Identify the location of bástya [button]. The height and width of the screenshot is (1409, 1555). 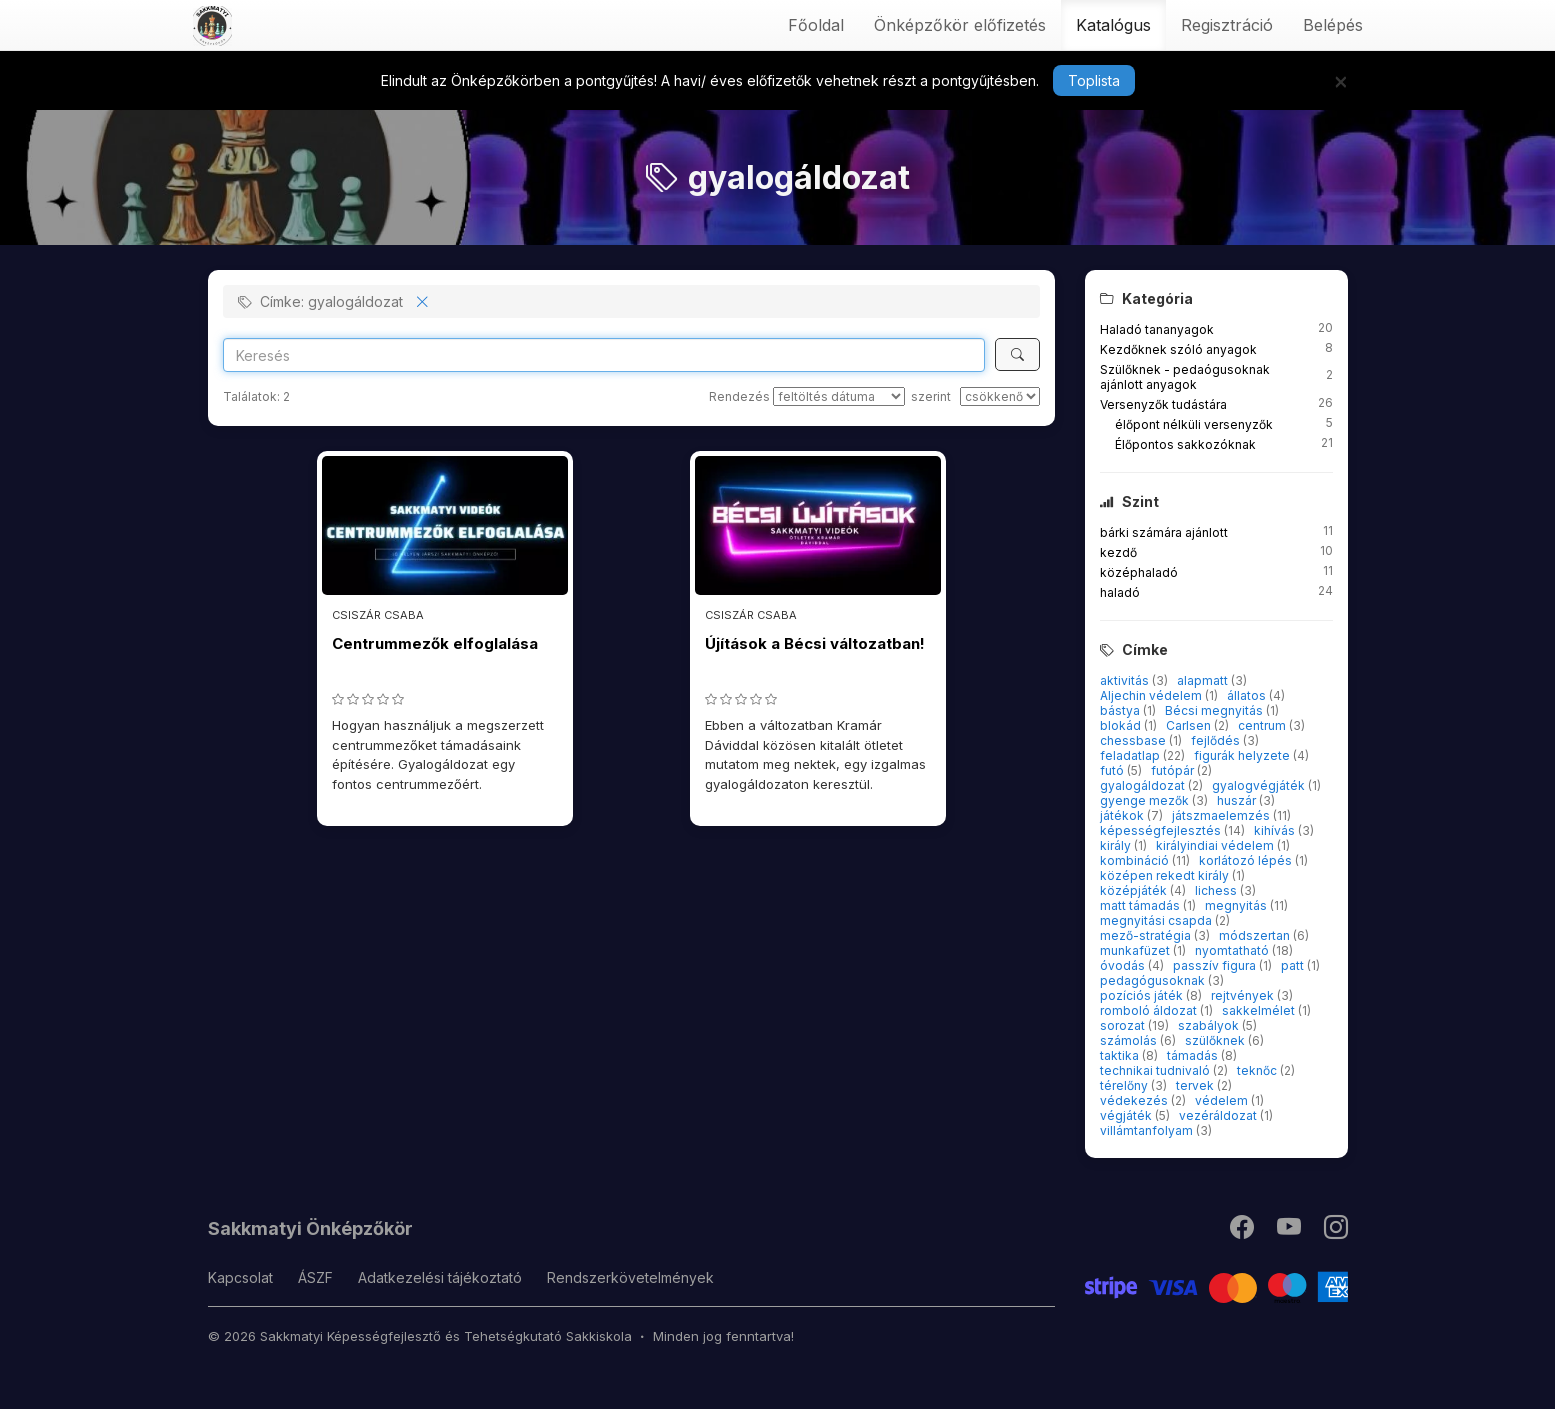
(1121, 710).